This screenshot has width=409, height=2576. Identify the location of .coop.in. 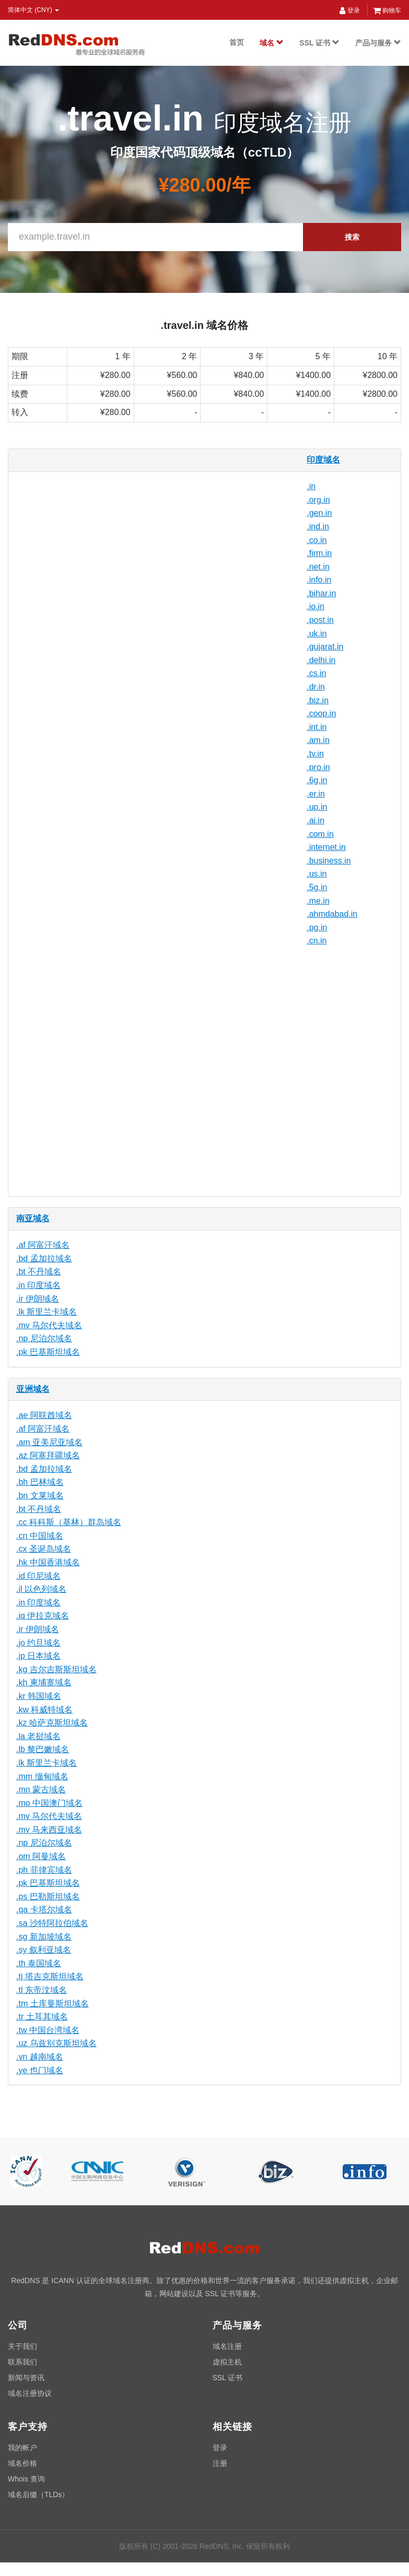
(321, 713).